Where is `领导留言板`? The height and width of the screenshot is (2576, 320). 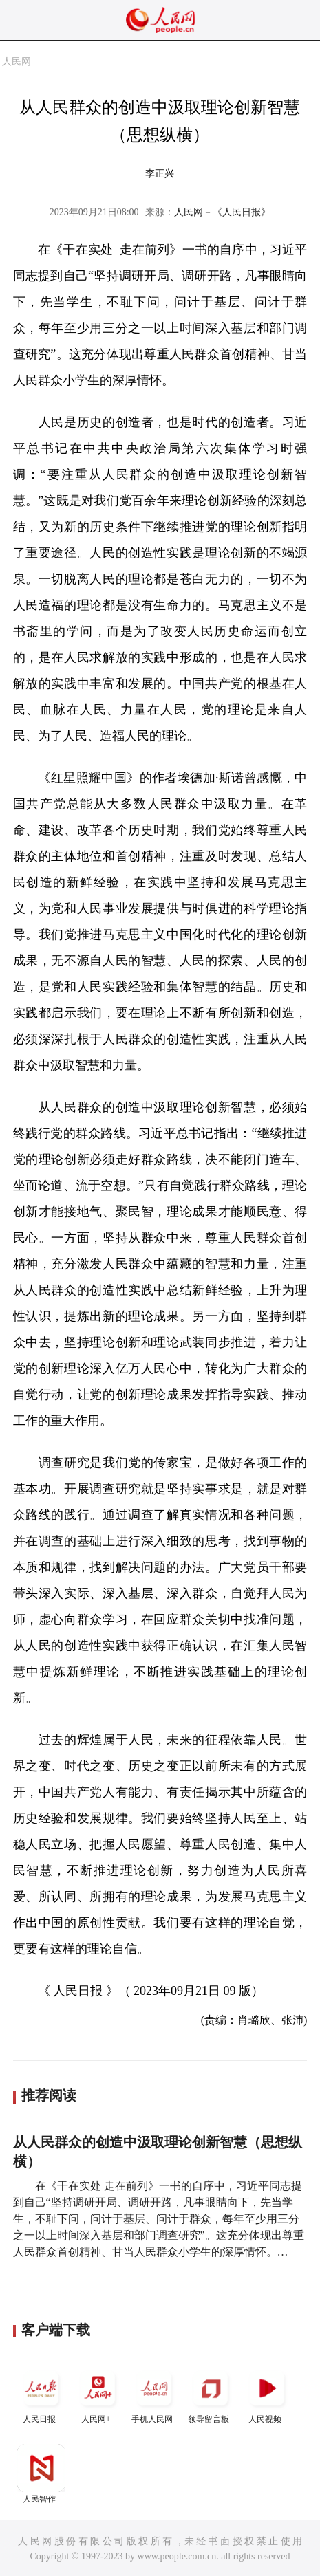
领导留言板 is located at coordinates (210, 2394).